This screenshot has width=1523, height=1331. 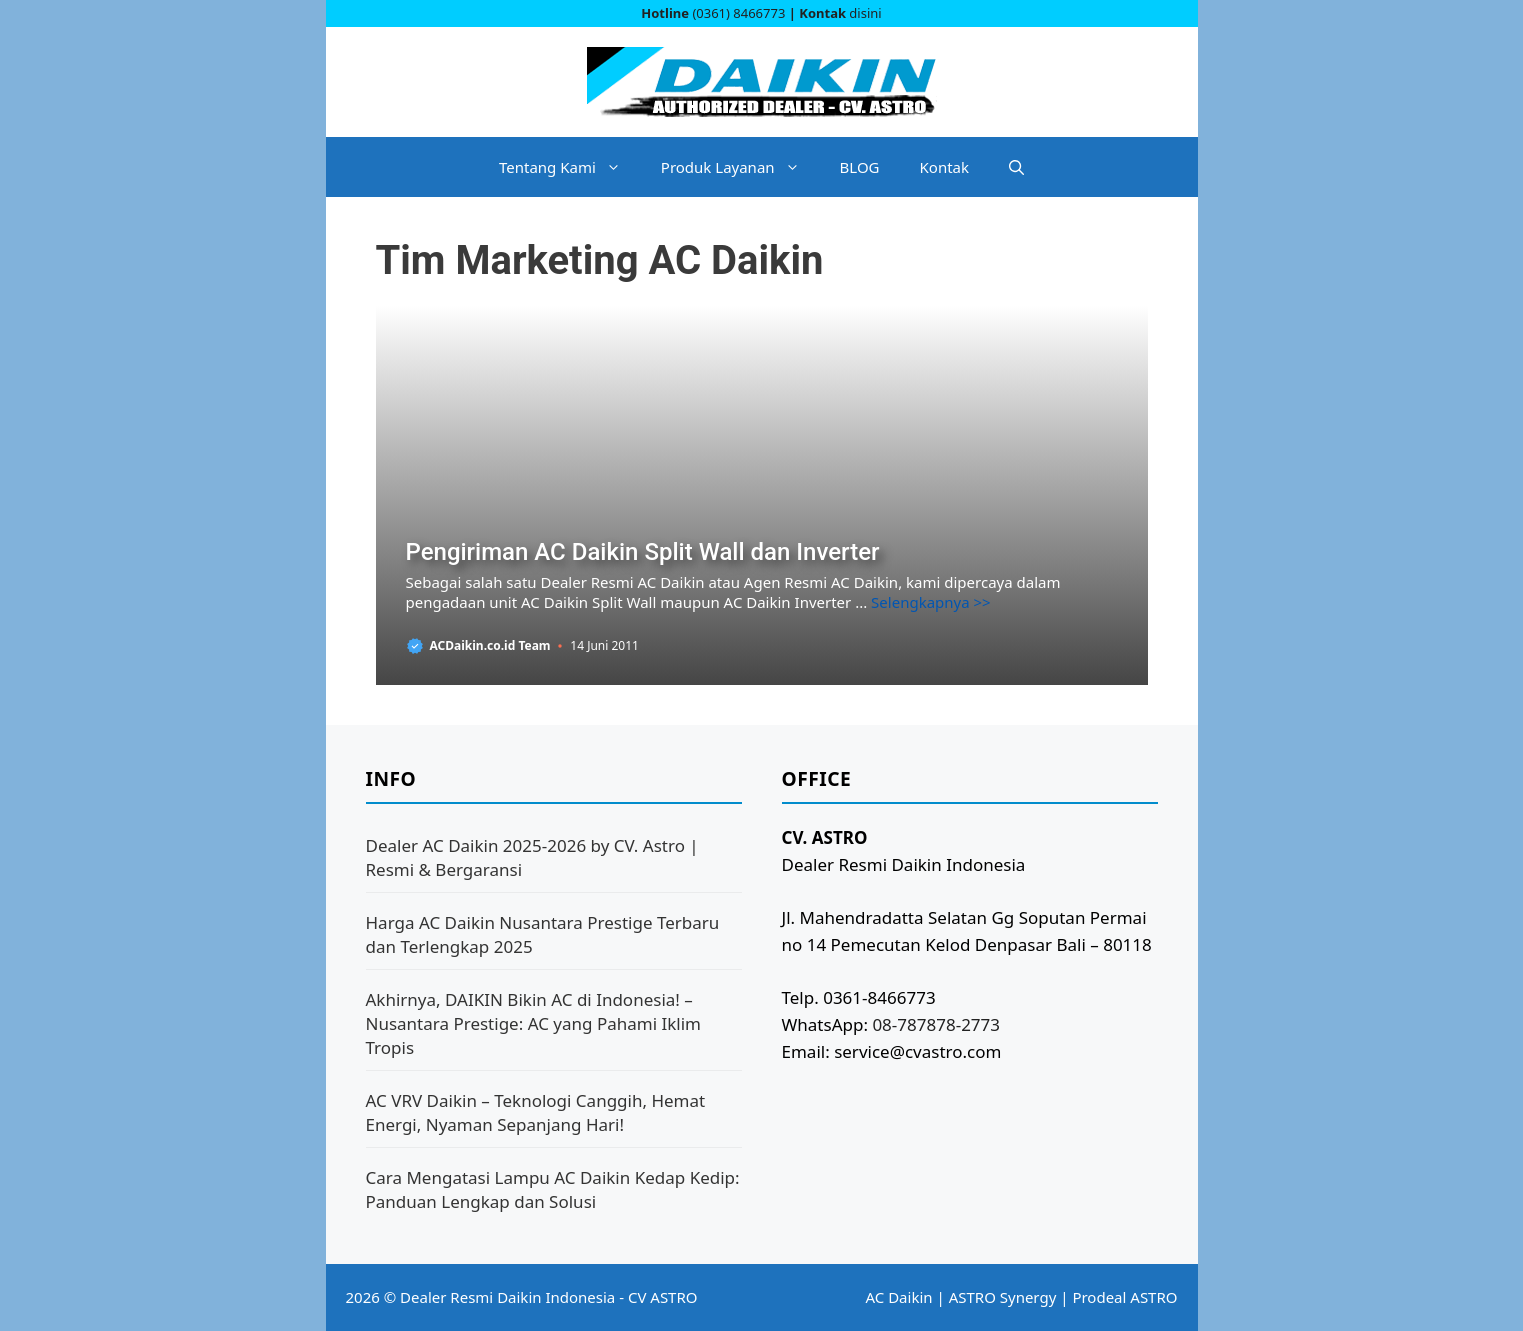 What do you see at coordinates (507, 1297) in the screenshot?
I see `Dealer Resmi Daikin Indonesia` at bounding box center [507, 1297].